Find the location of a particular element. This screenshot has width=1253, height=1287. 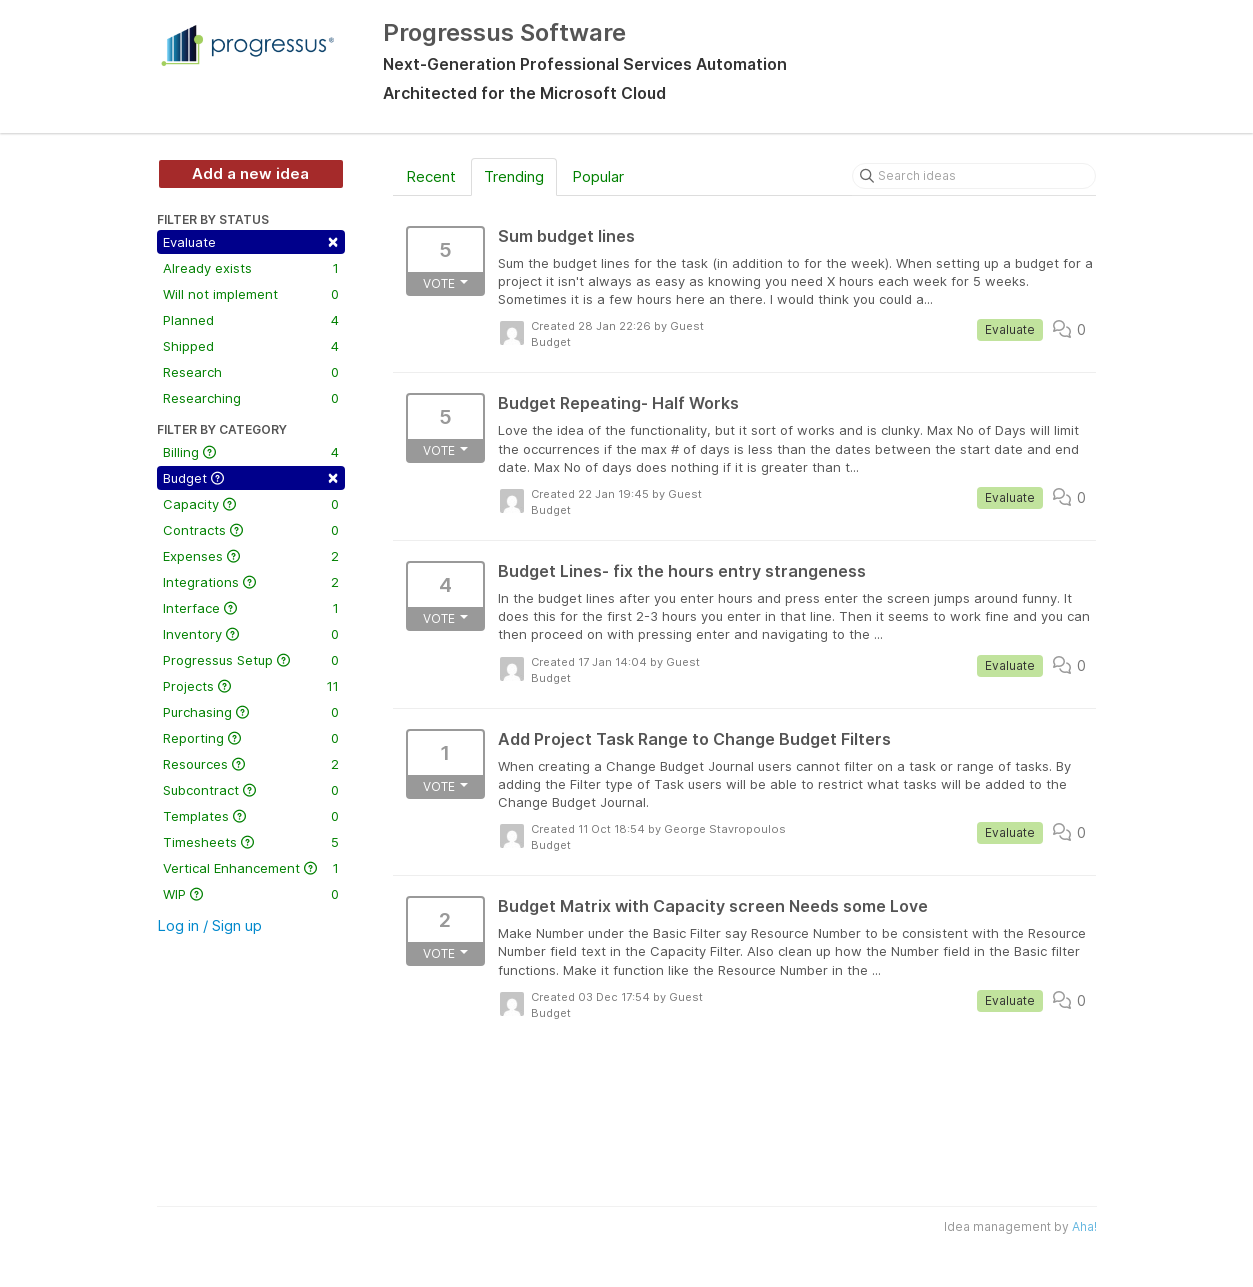

Planned is located at coordinates (251, 320).